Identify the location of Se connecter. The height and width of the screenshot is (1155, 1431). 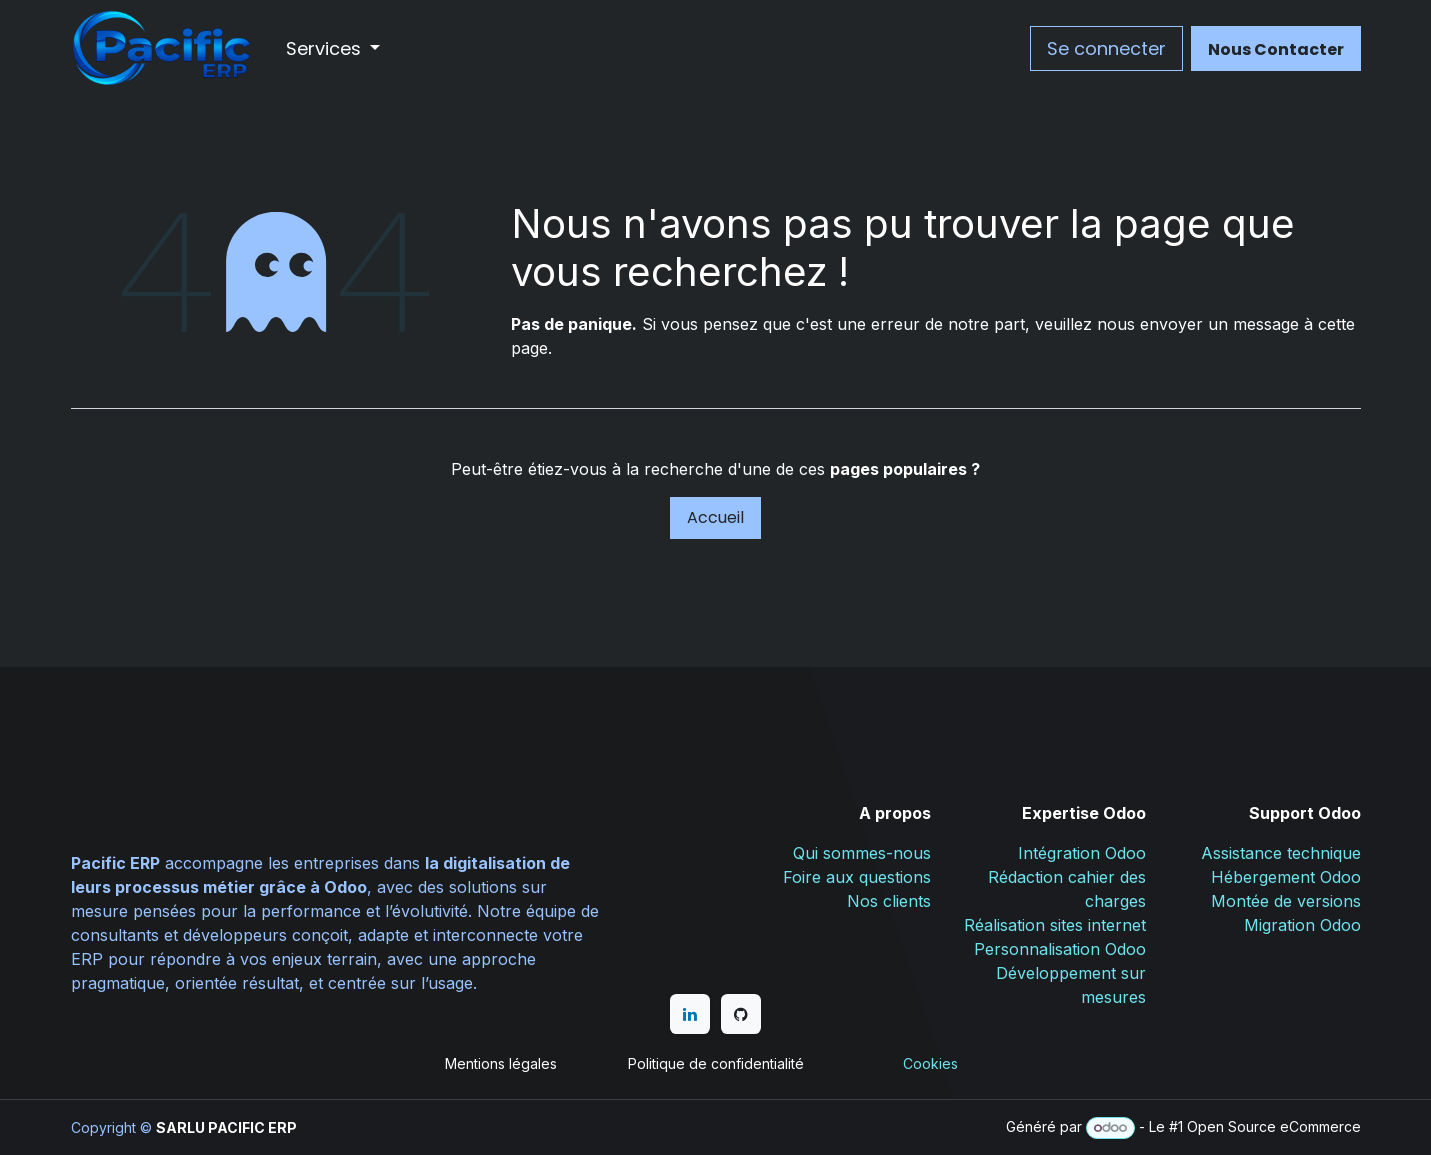
(1106, 48).